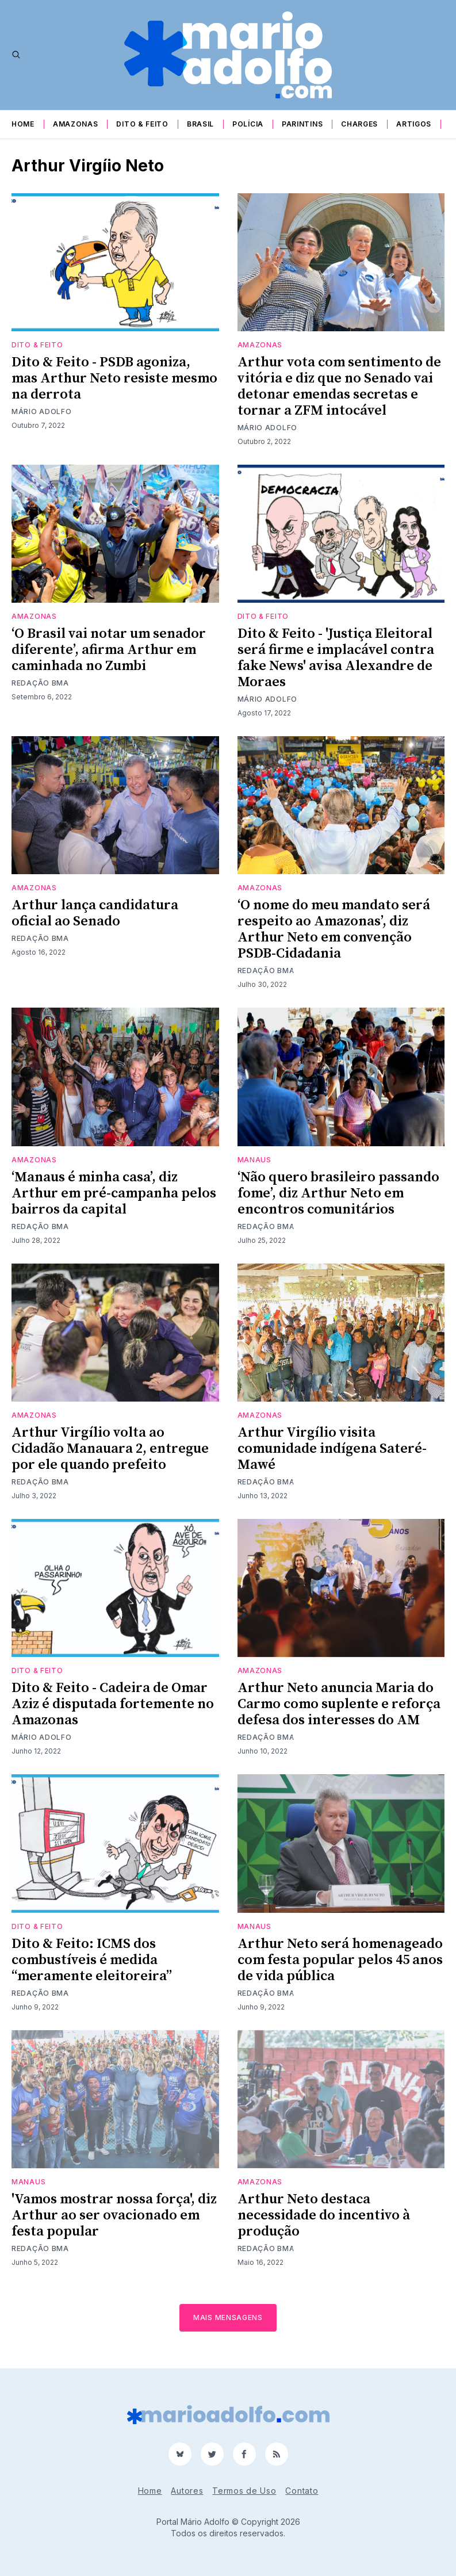 Image resolution: width=456 pixels, height=2576 pixels. Describe the element at coordinates (301, 2490) in the screenshot. I see `Contato` at that location.